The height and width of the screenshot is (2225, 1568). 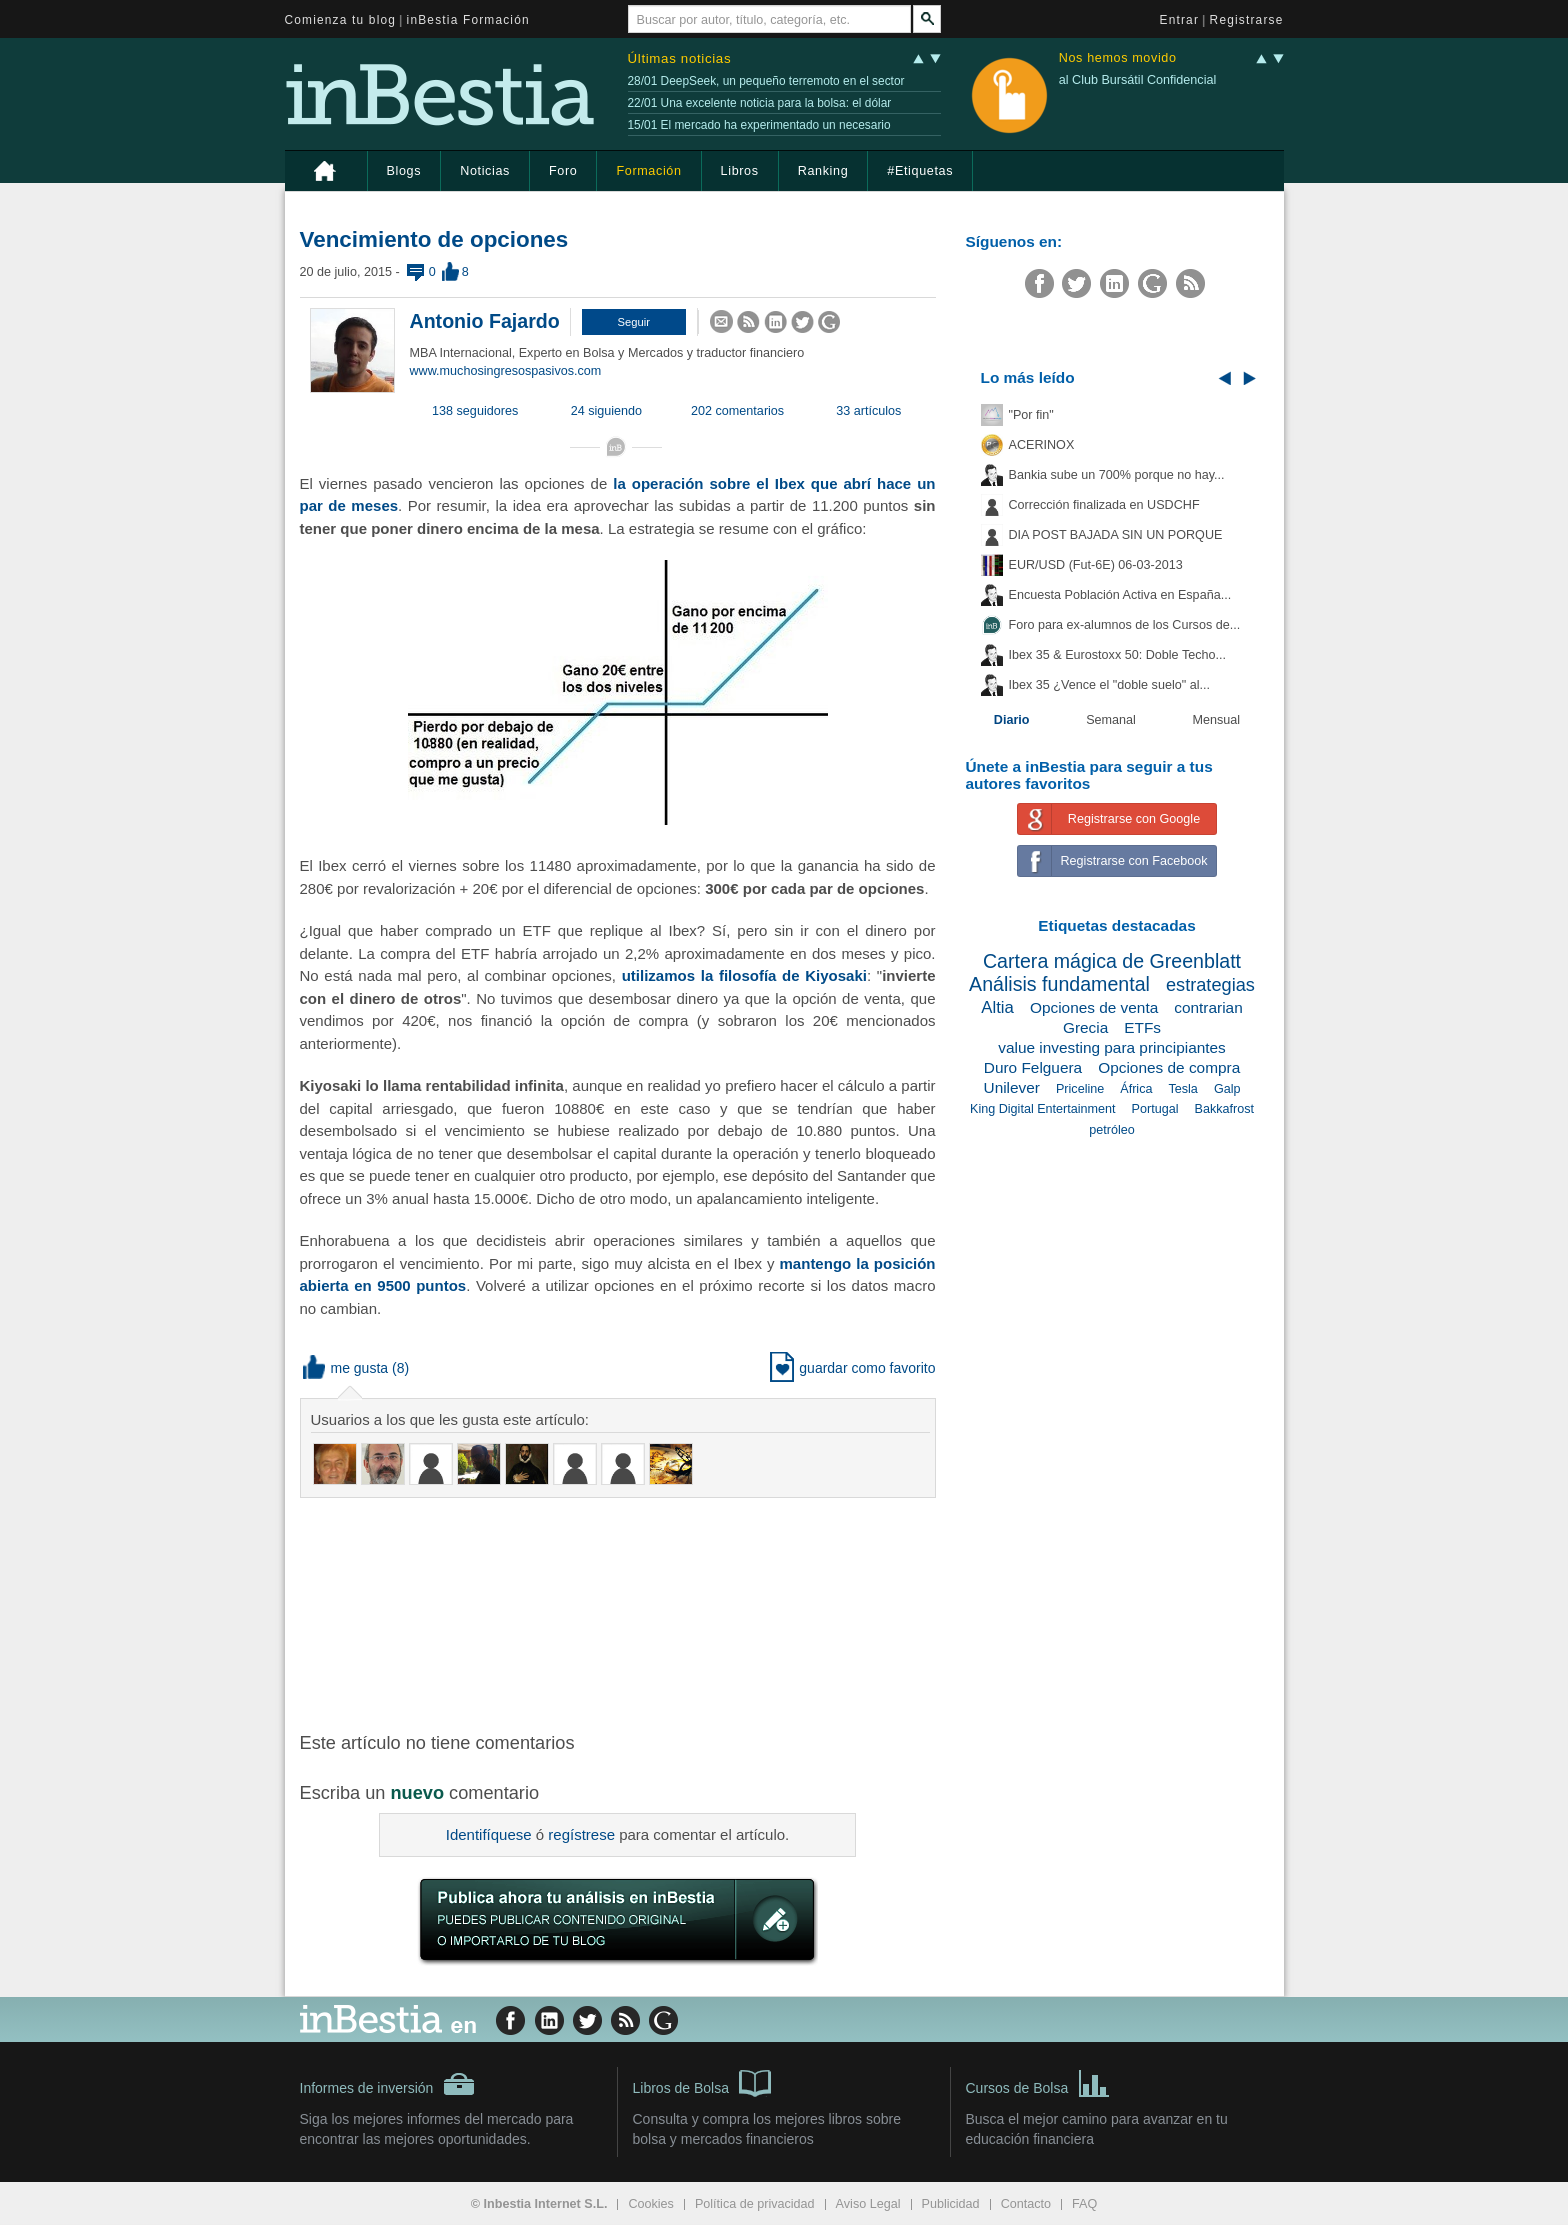 What do you see at coordinates (1118, 58) in the screenshot?
I see `Nos hemos movido` at bounding box center [1118, 58].